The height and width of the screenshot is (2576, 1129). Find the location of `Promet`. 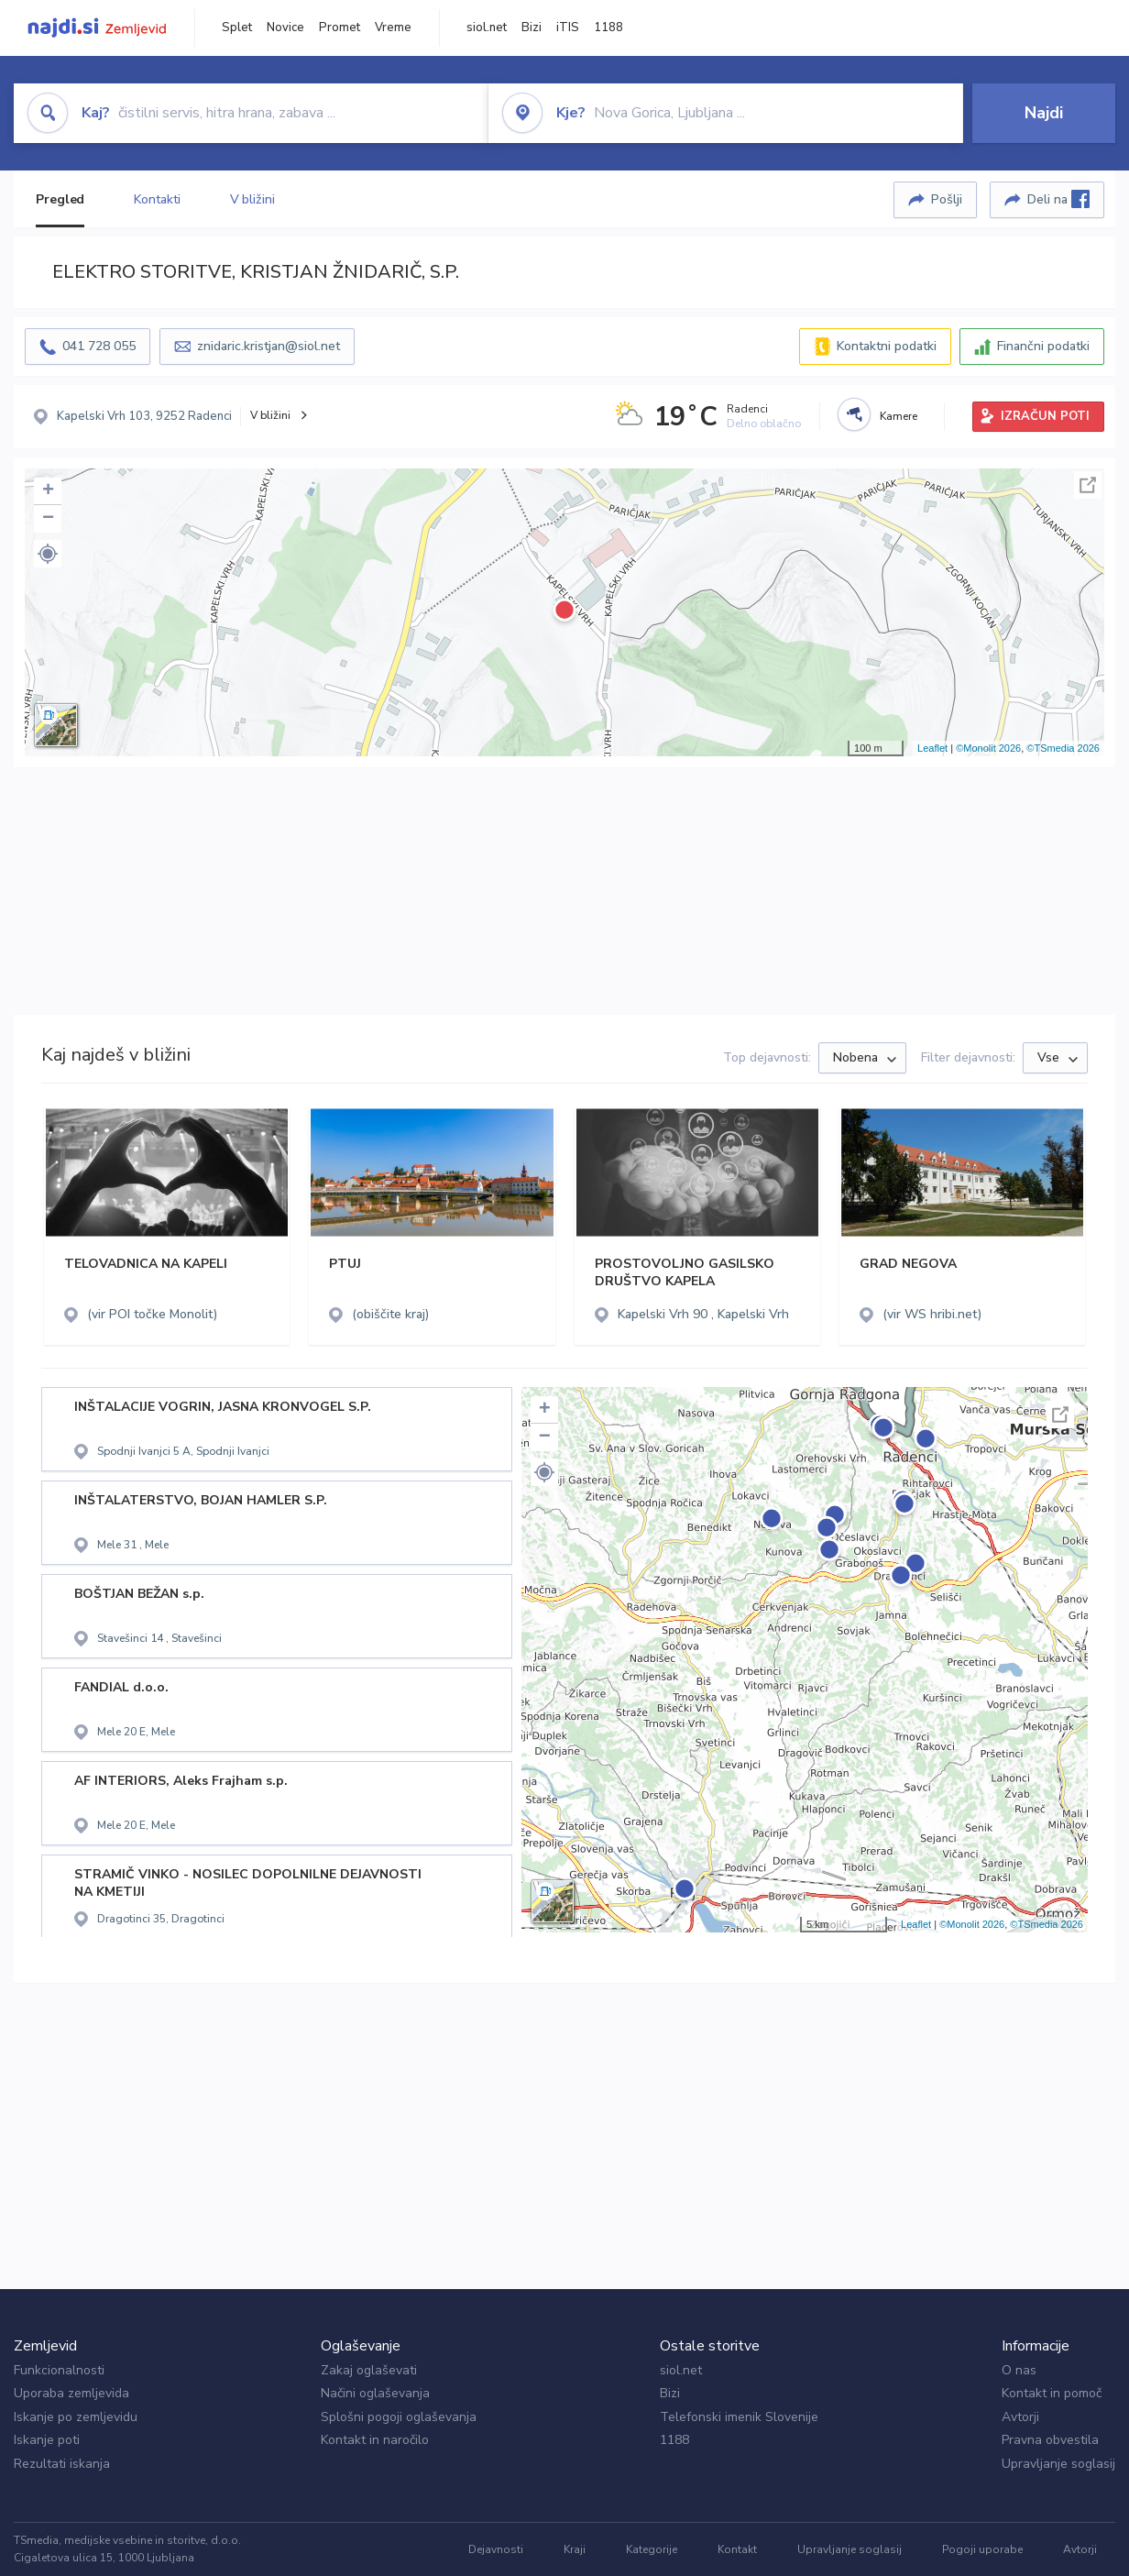

Promet is located at coordinates (339, 27).